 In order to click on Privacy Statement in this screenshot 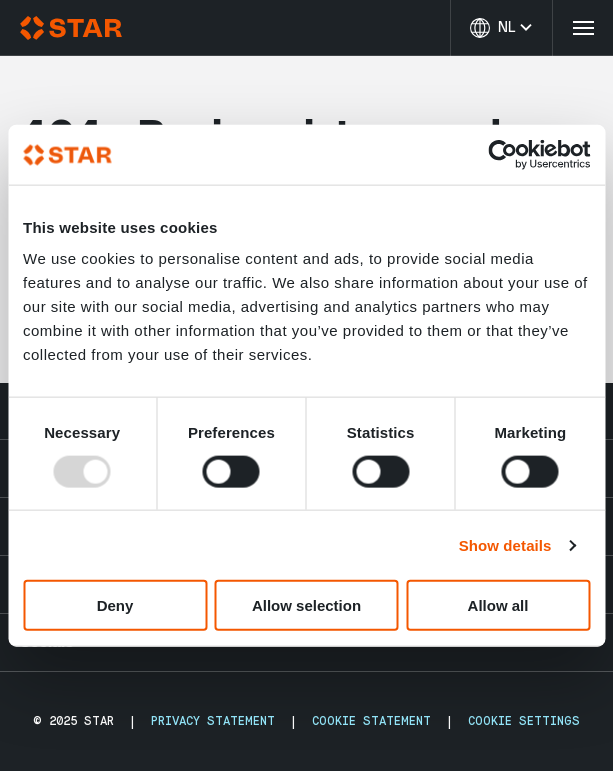, I will do `click(213, 721)`.